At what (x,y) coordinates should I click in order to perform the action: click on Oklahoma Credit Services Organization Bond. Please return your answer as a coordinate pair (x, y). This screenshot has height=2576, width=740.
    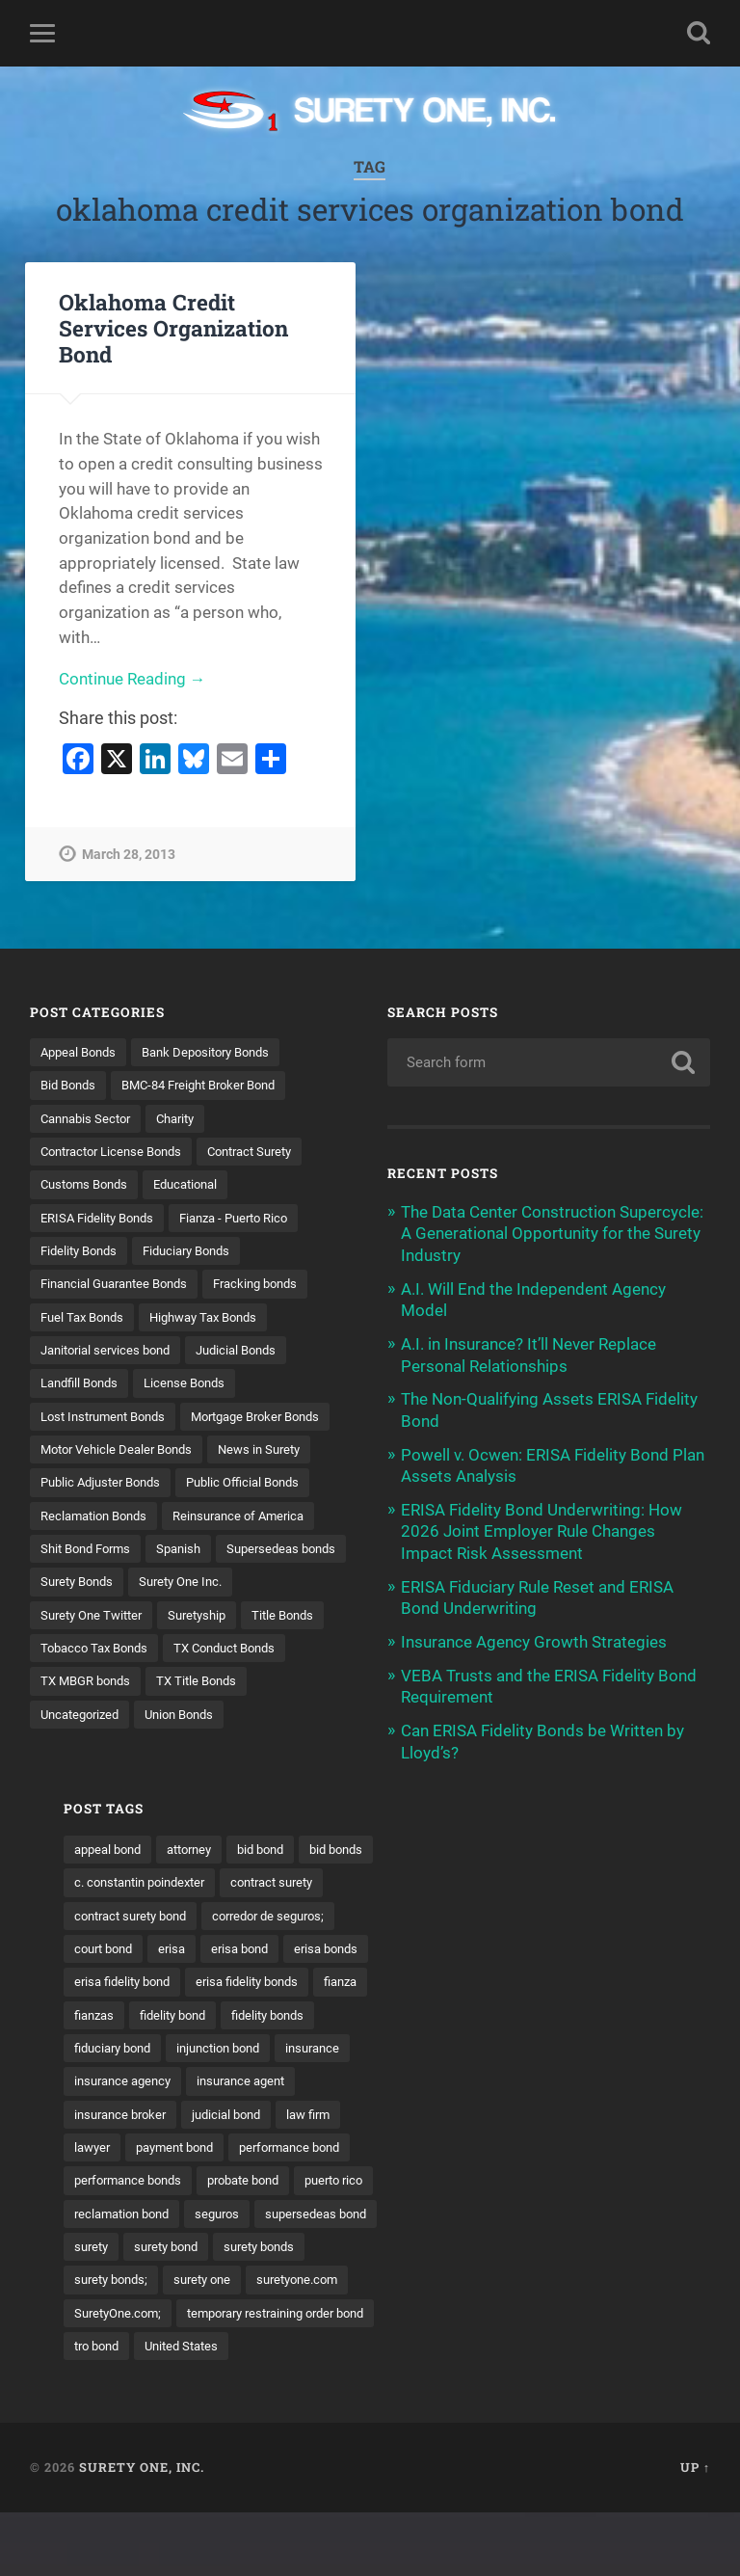
    Looking at the image, I should click on (173, 327).